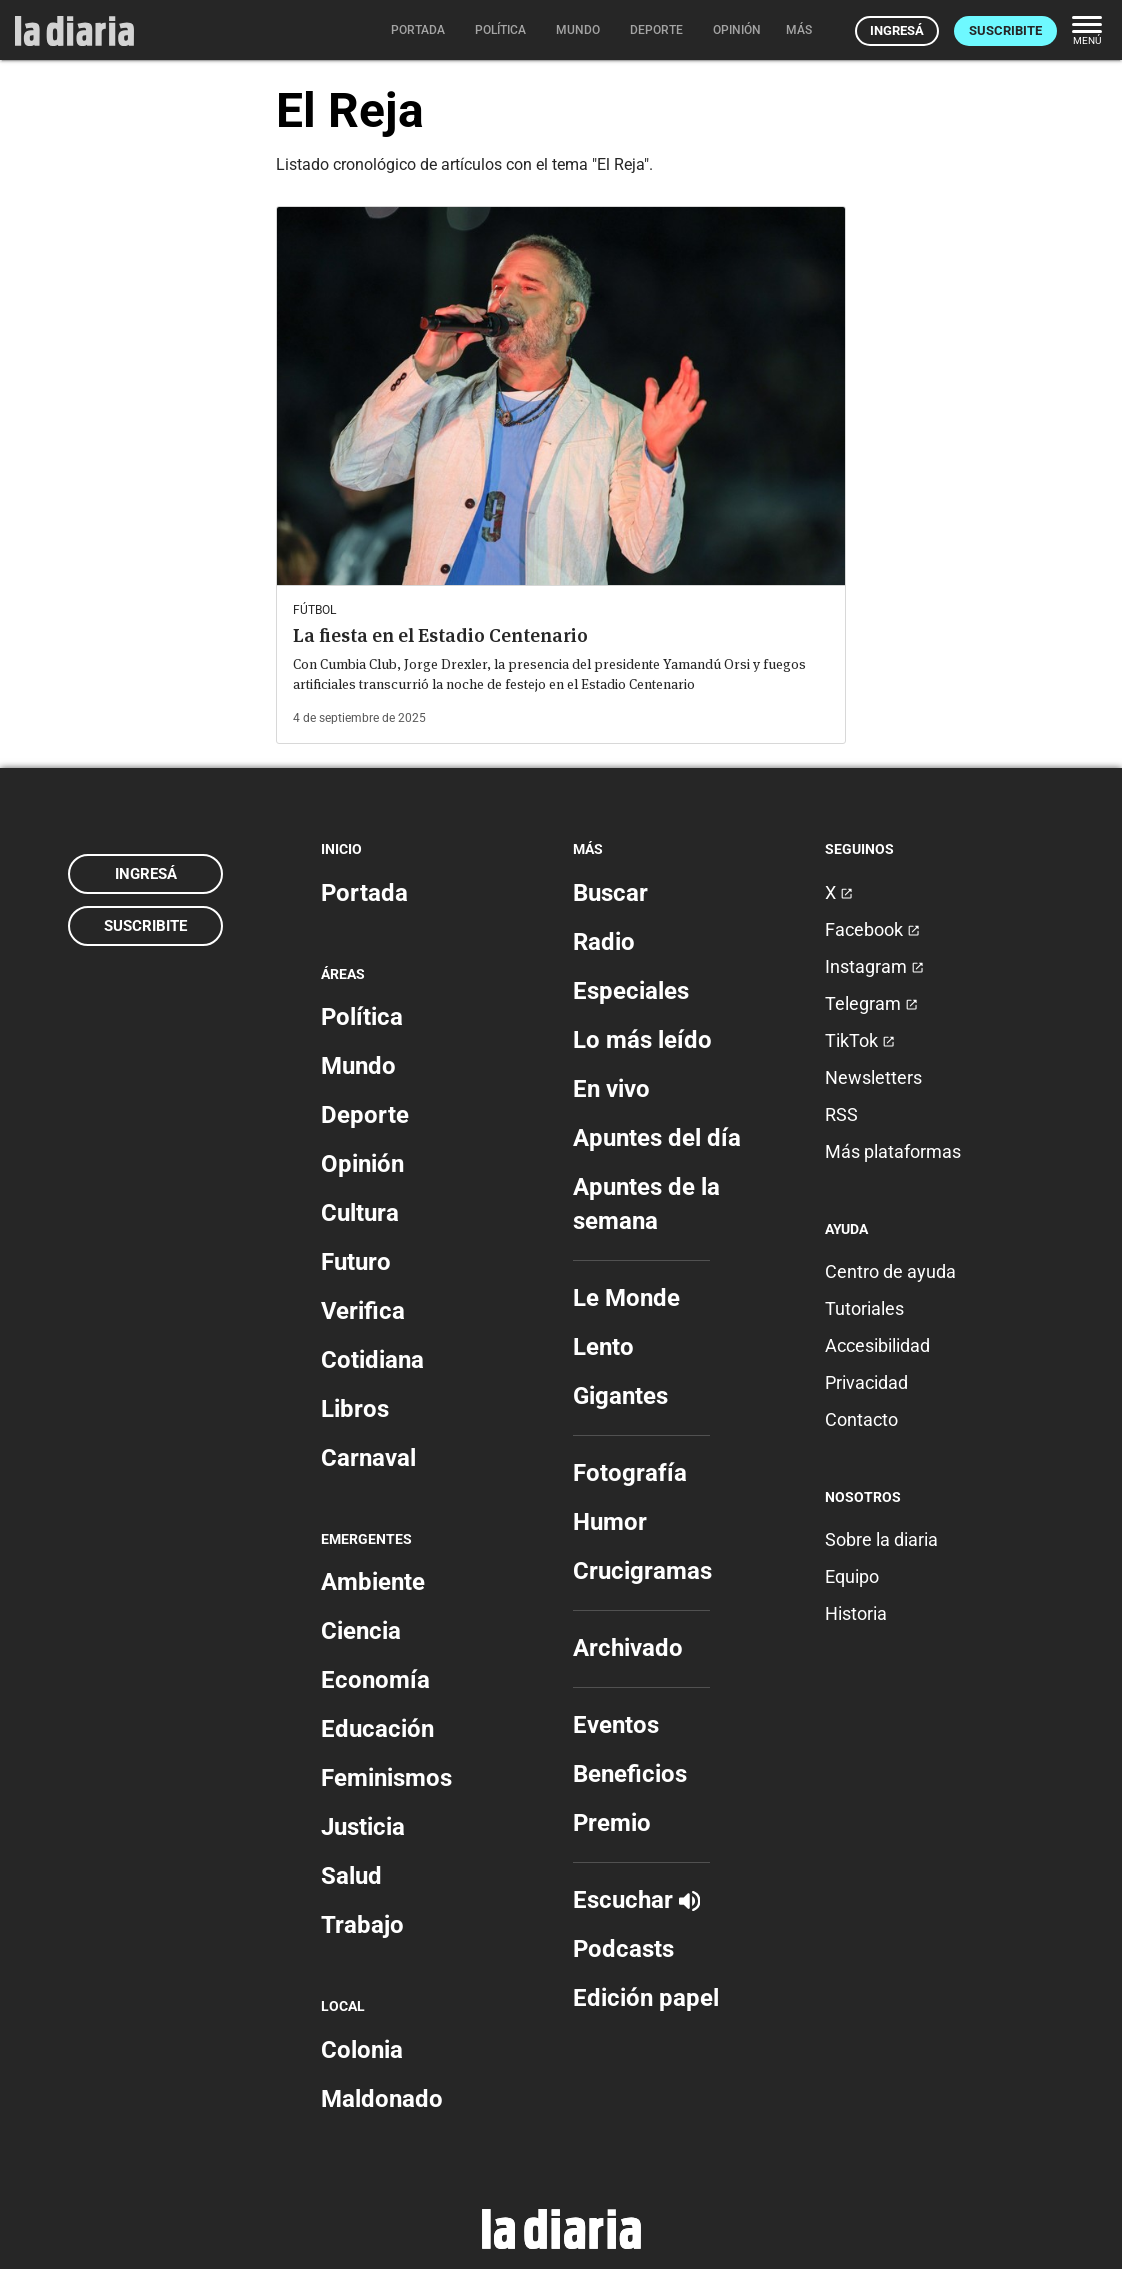 This screenshot has height=2269, width=1122. What do you see at coordinates (620, 1396) in the screenshot?
I see `Gigantes` at bounding box center [620, 1396].